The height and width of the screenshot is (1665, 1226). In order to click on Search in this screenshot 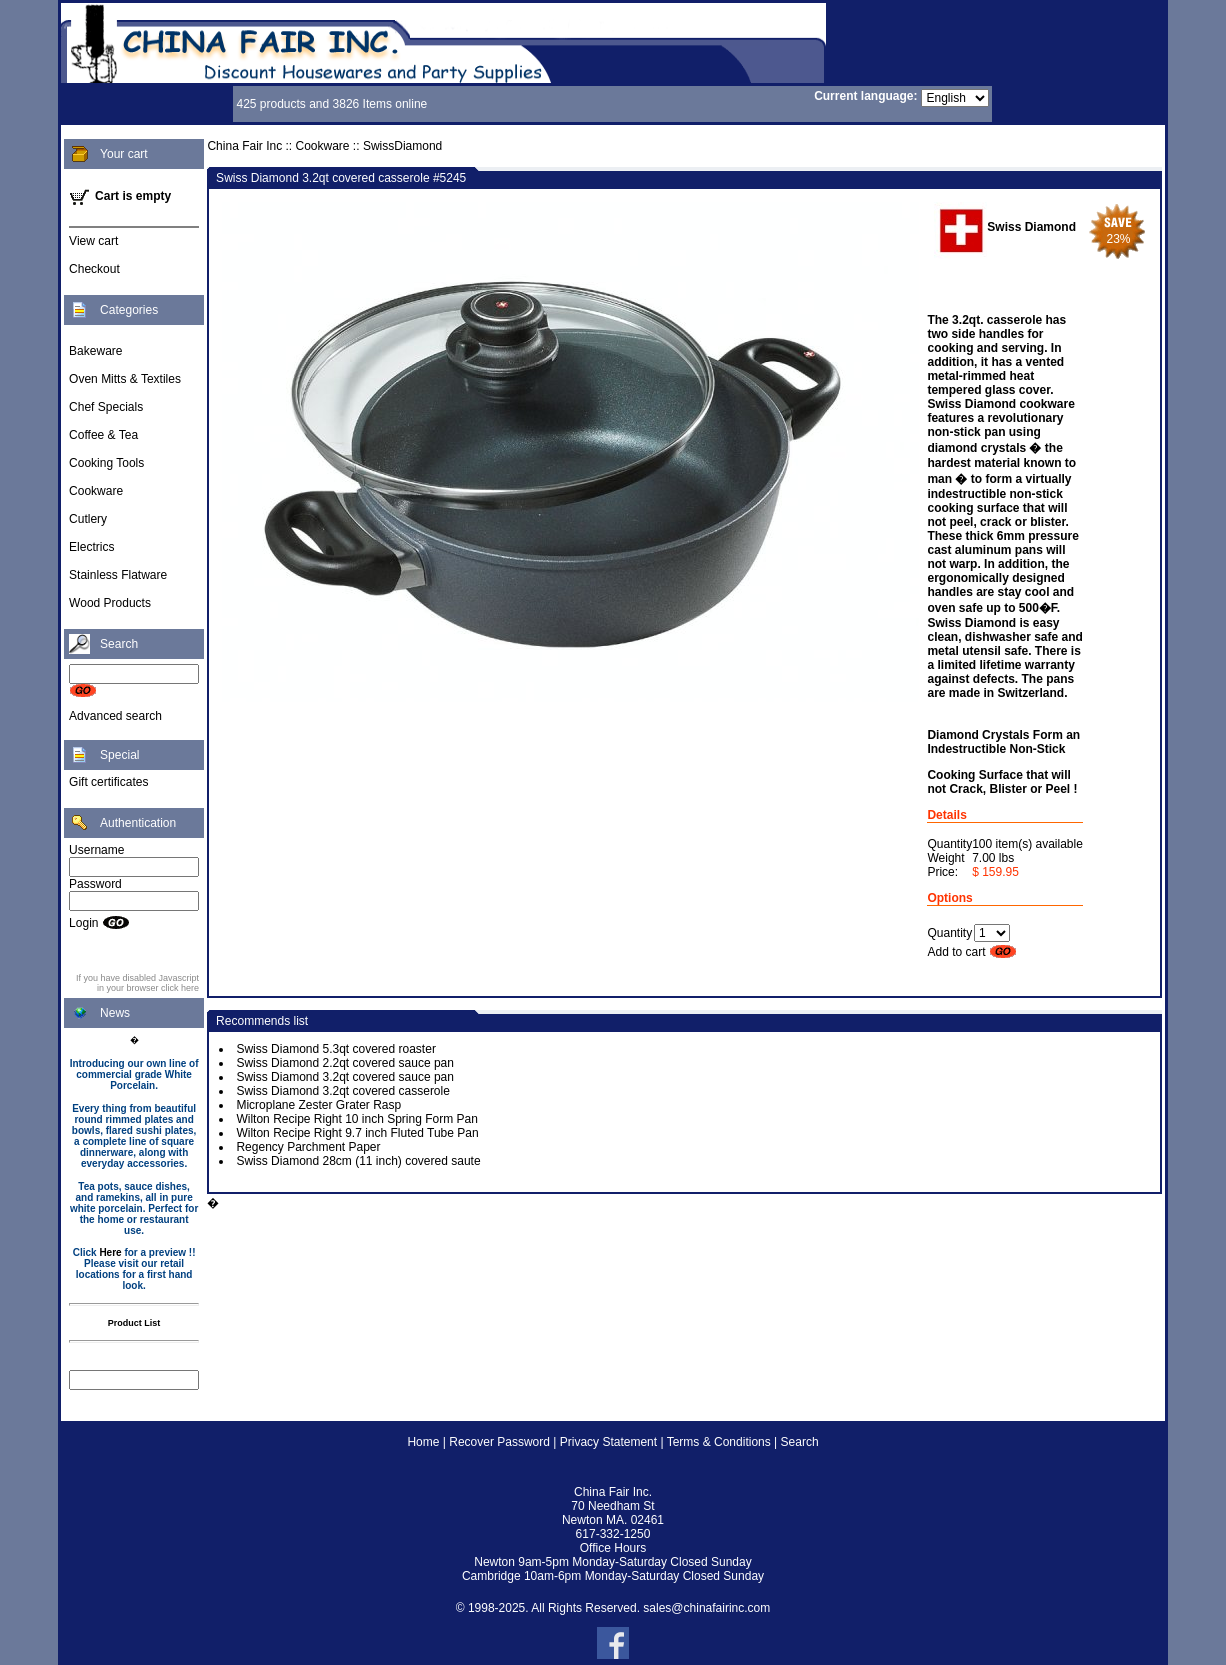, I will do `click(800, 1442)`.